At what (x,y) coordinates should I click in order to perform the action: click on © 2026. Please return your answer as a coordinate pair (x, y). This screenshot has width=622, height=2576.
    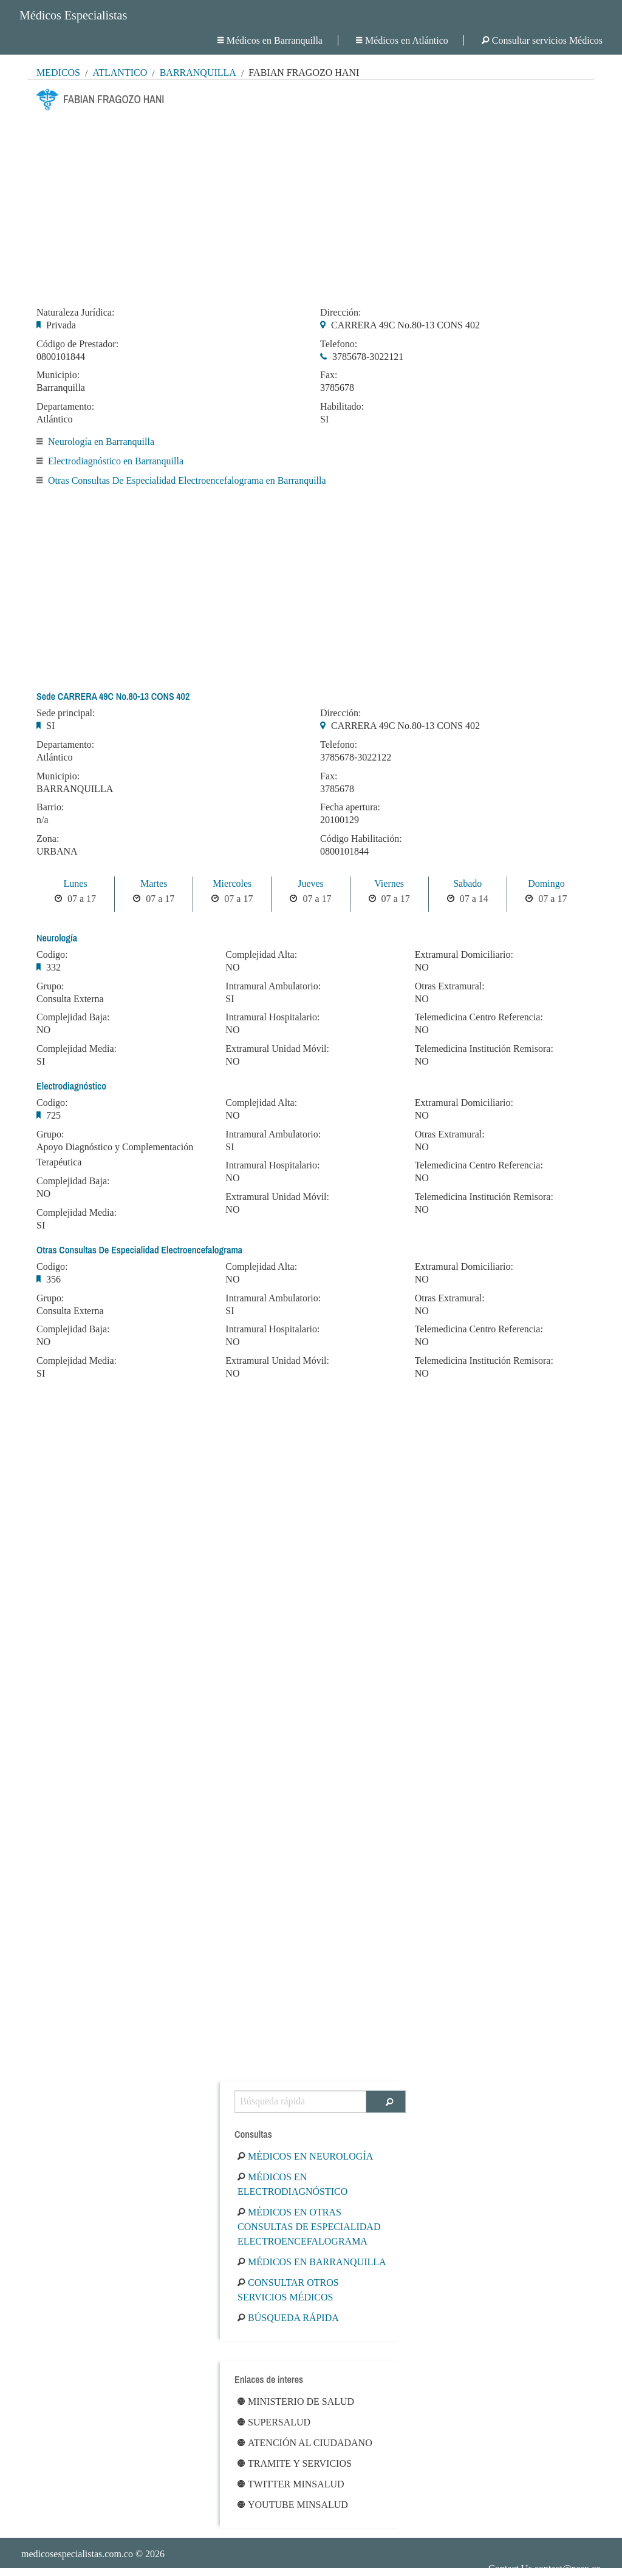
    Looking at the image, I should click on (93, 2554).